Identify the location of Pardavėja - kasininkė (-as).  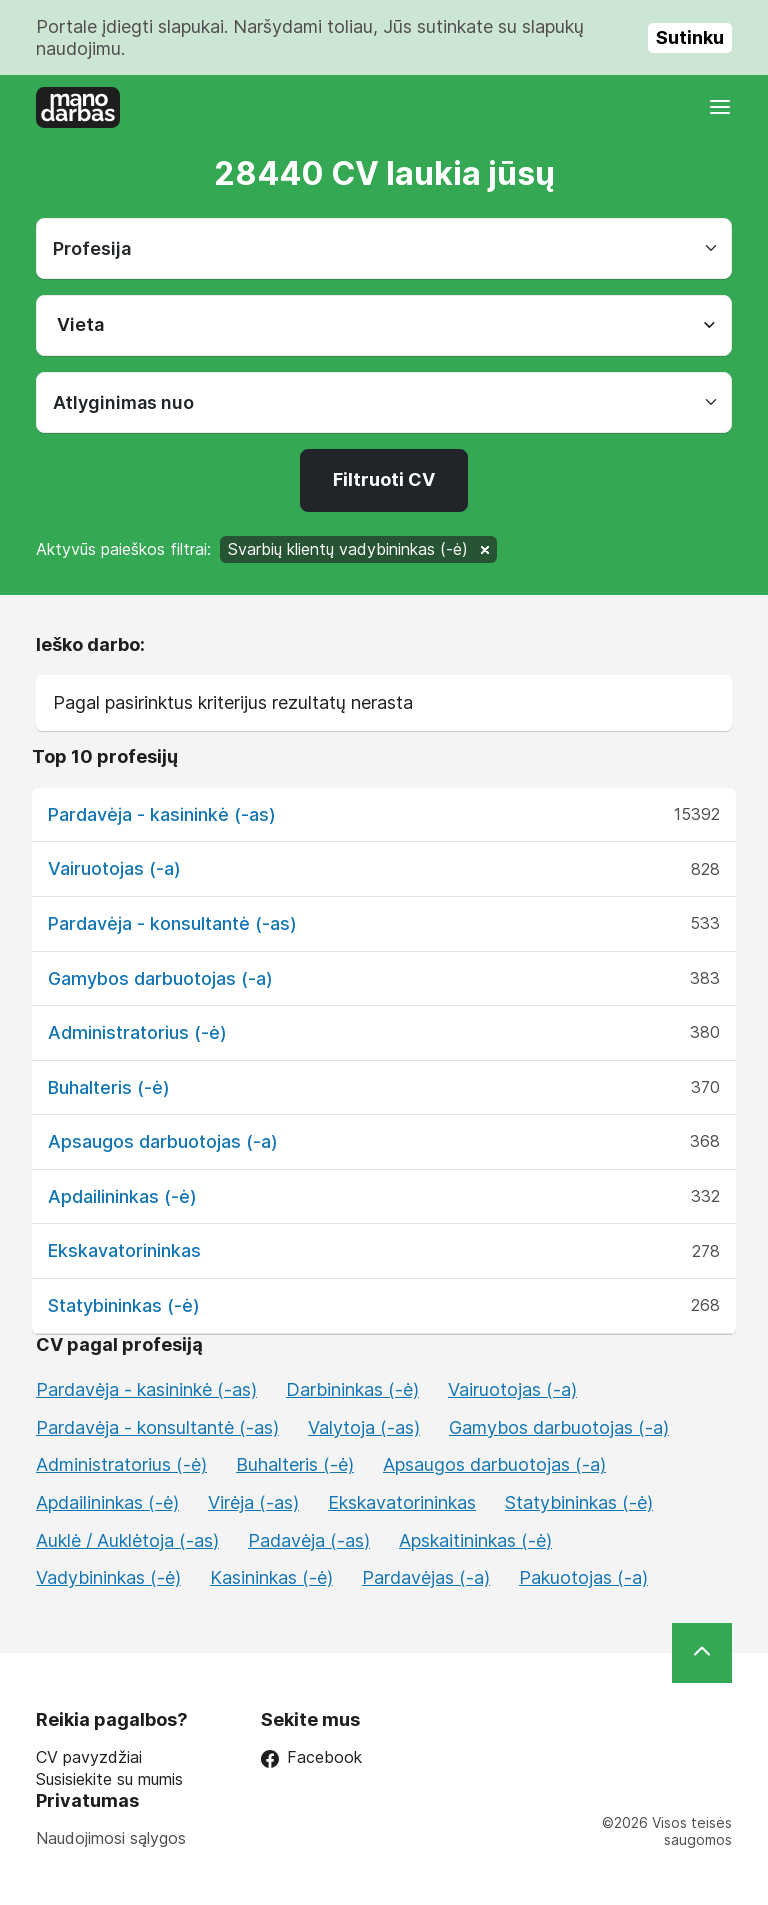
(162, 814).